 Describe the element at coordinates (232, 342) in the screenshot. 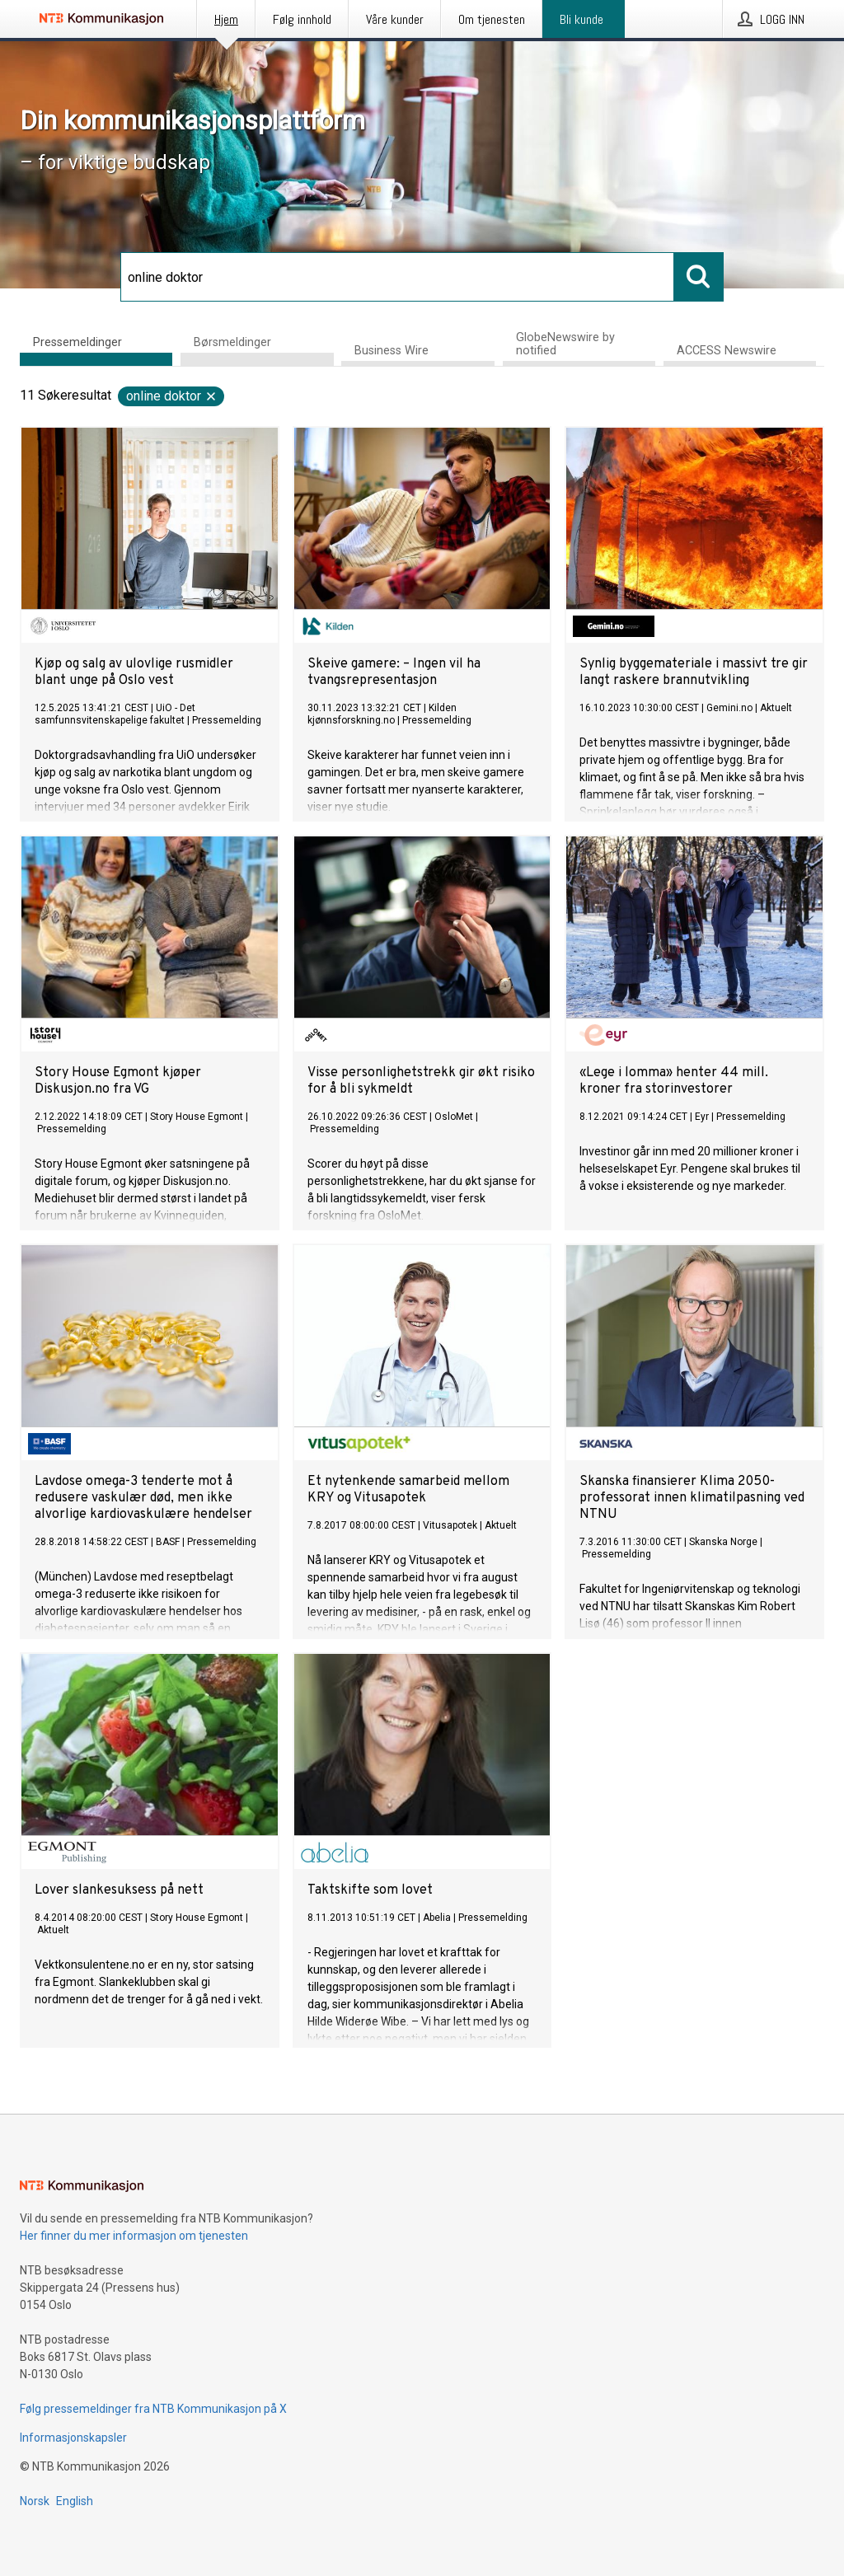

I see `Børsmeldinger [tab]` at that location.